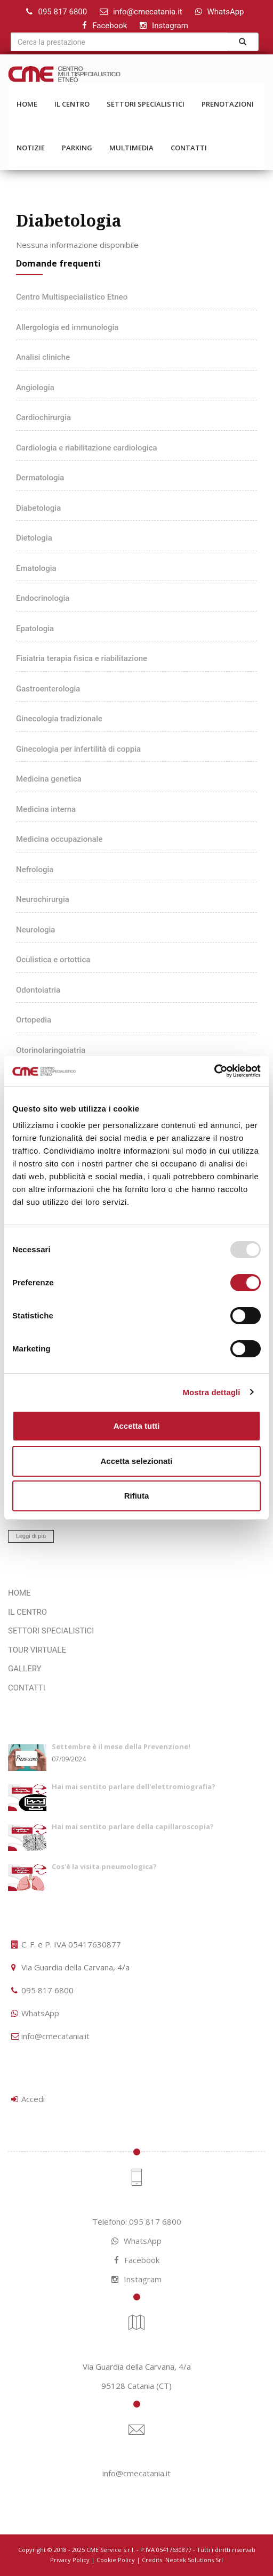 The width and height of the screenshot is (273, 2576). What do you see at coordinates (67, 327) in the screenshot?
I see `Allergologia ed immunologia` at bounding box center [67, 327].